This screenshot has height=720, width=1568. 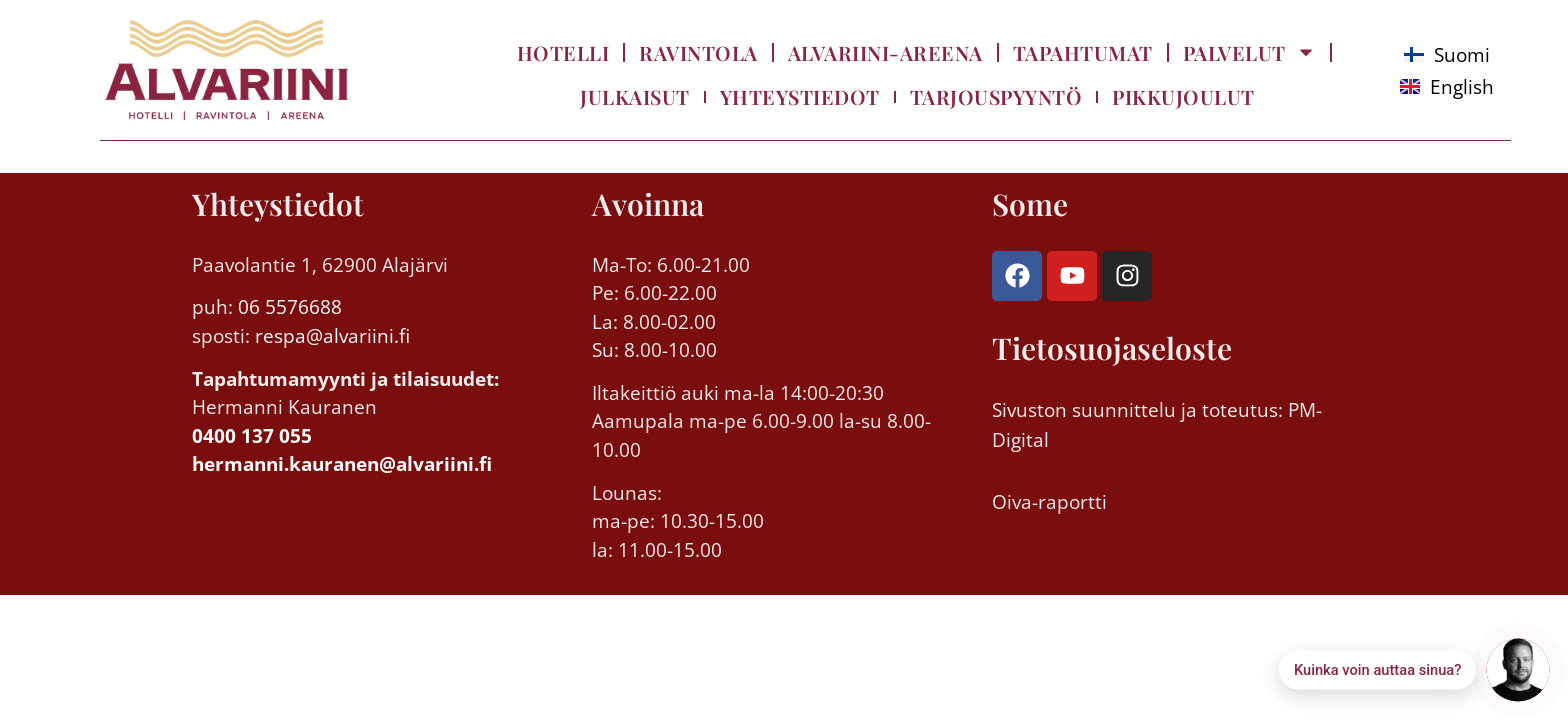 I want to click on 06 5576688, so click(x=290, y=307).